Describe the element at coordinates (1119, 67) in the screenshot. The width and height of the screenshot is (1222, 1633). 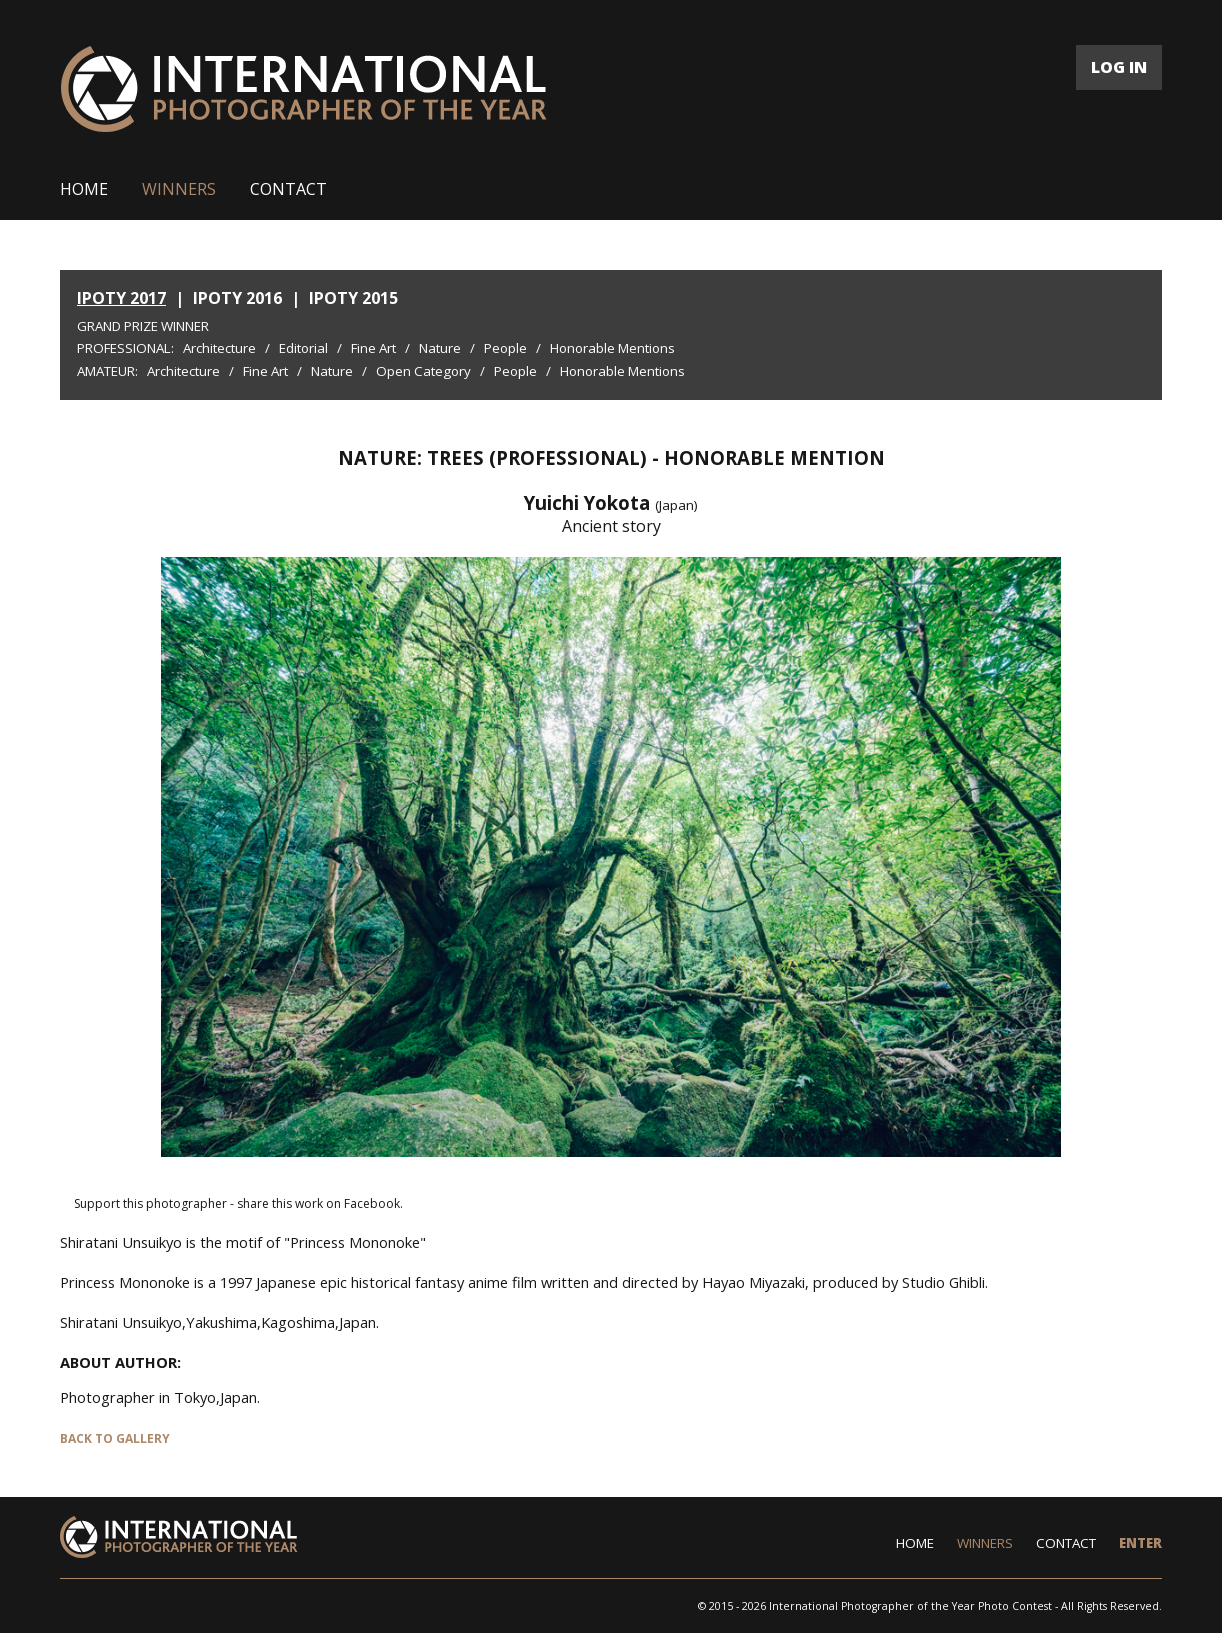
I see `LOG IN` at that location.